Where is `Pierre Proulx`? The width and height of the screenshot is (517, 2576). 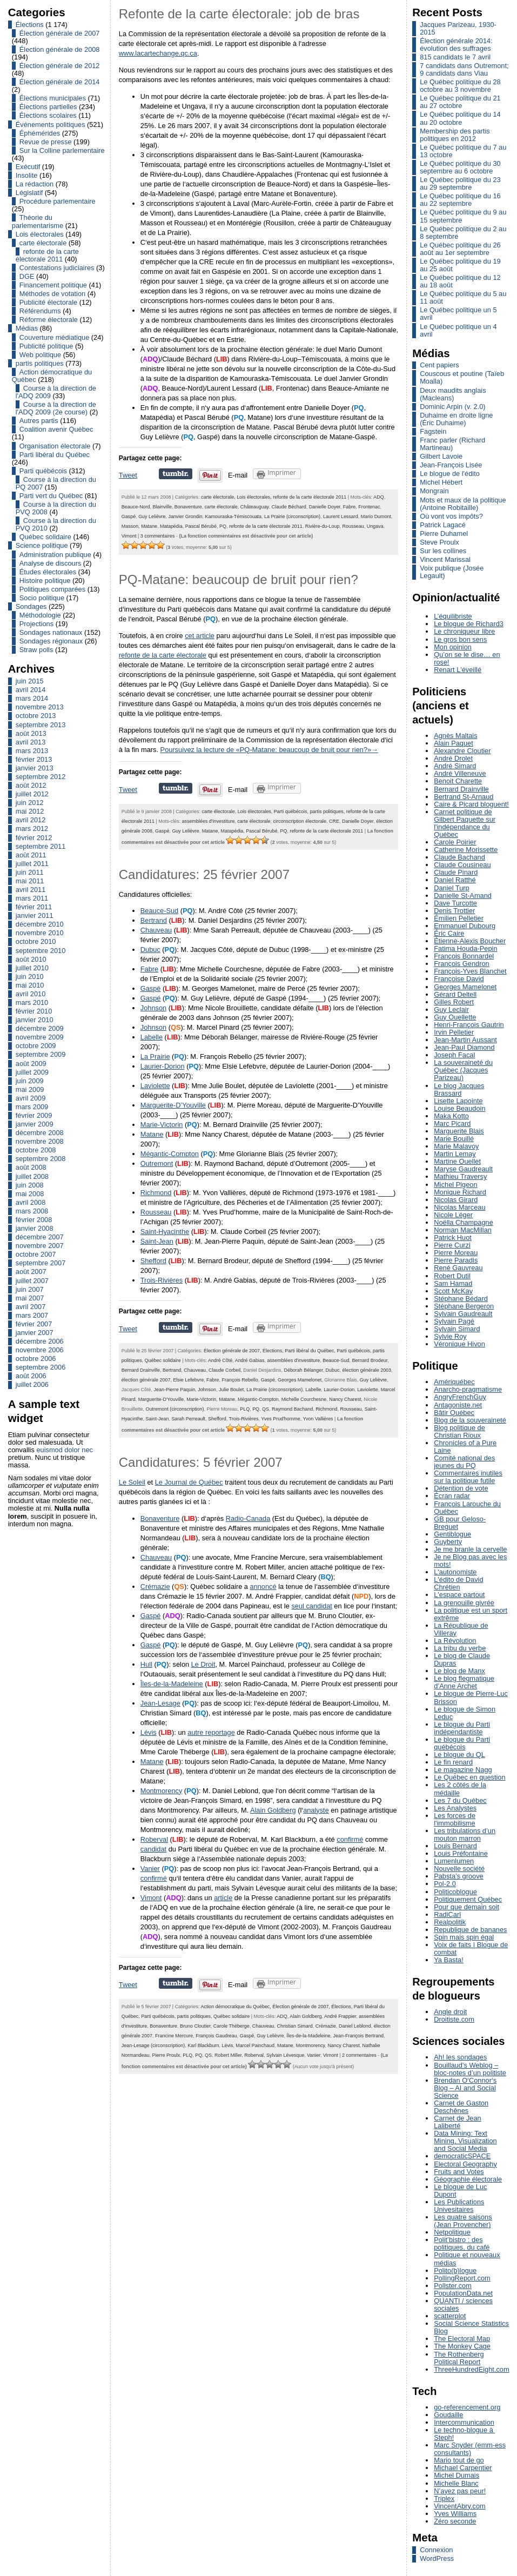
Pierre Proulx is located at coordinates (166, 2055).